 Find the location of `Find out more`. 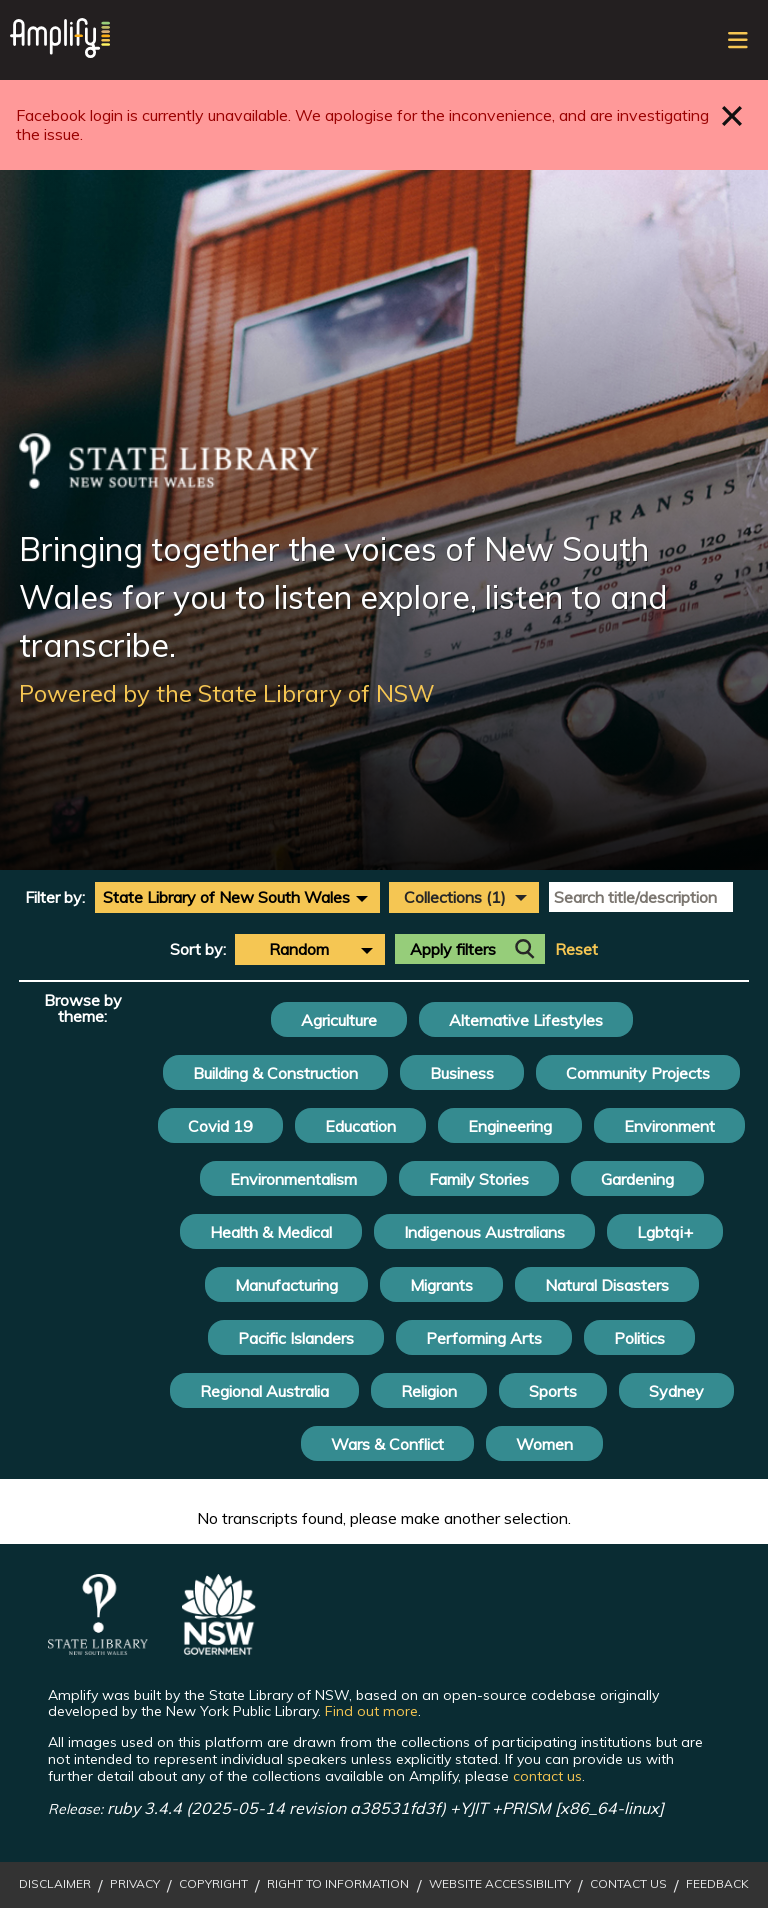

Find out more is located at coordinates (371, 1711).